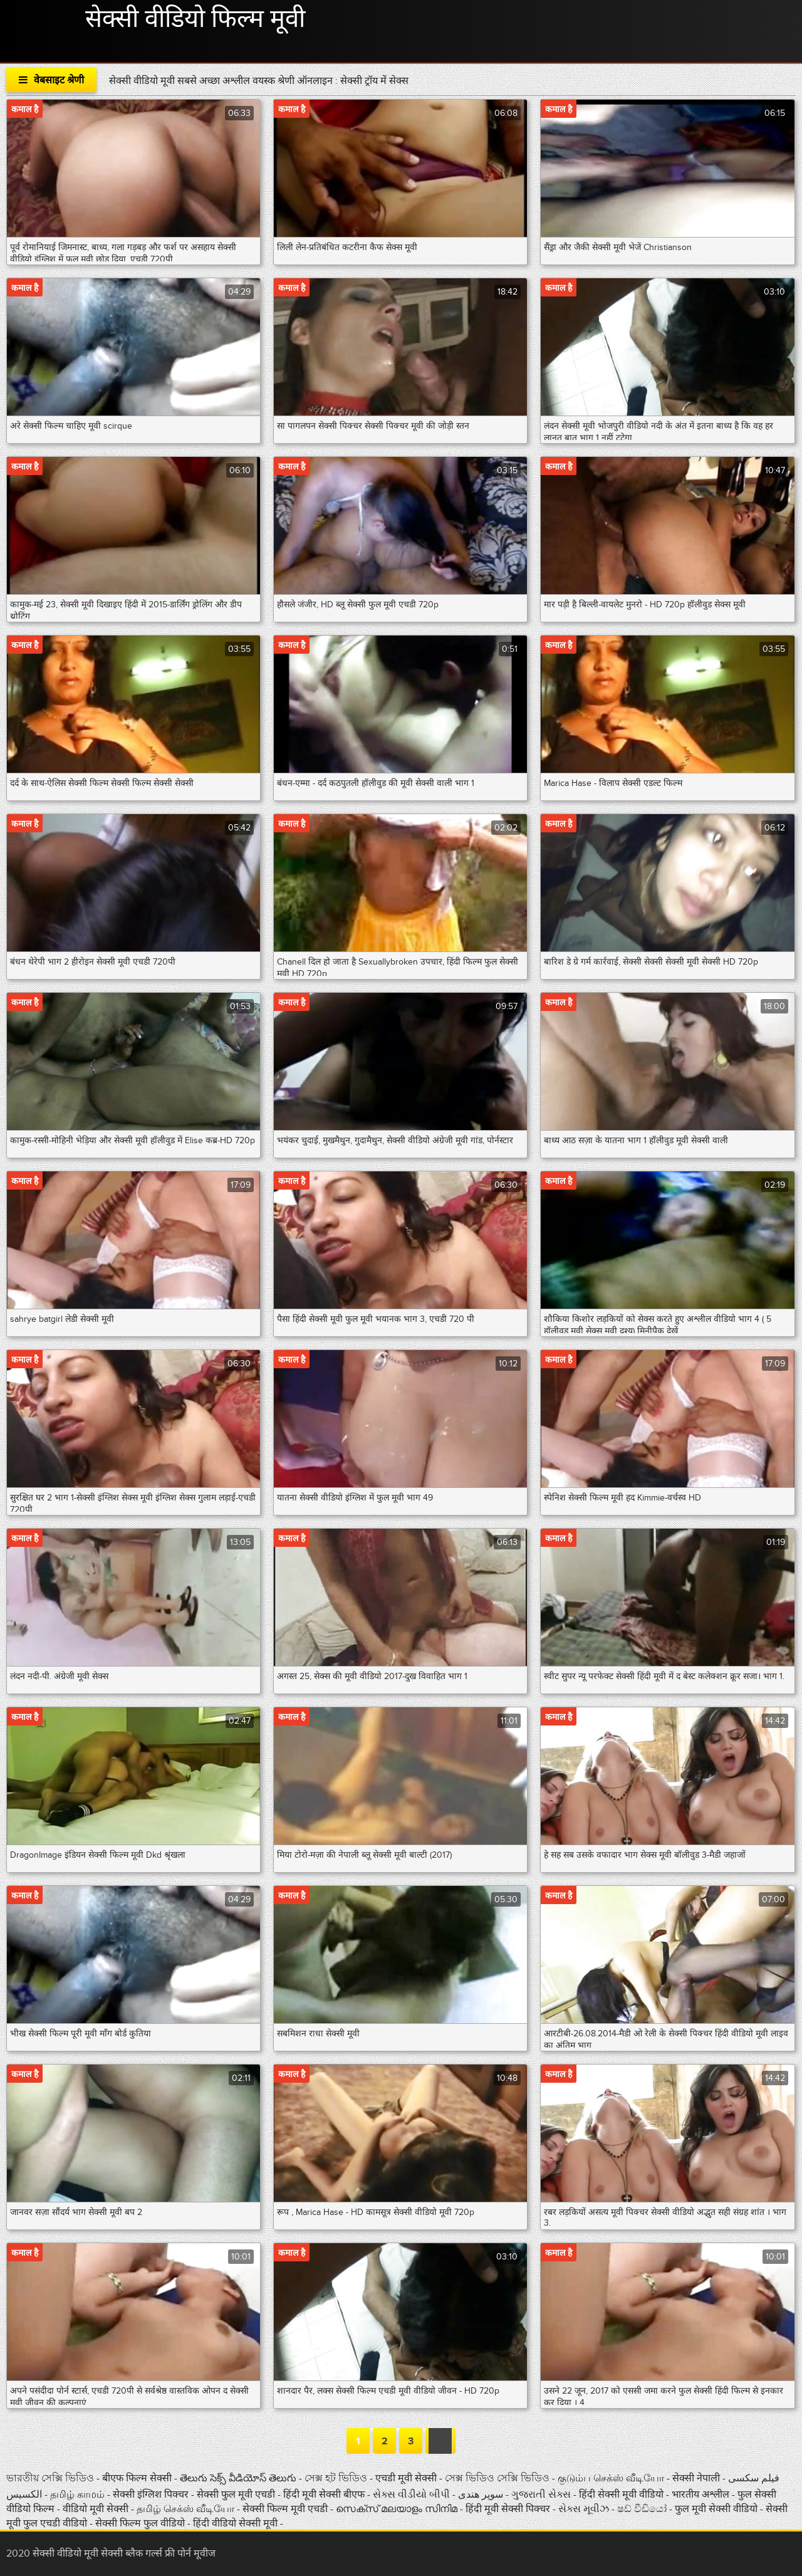  I want to click on سوپر هندی, so click(482, 2494).